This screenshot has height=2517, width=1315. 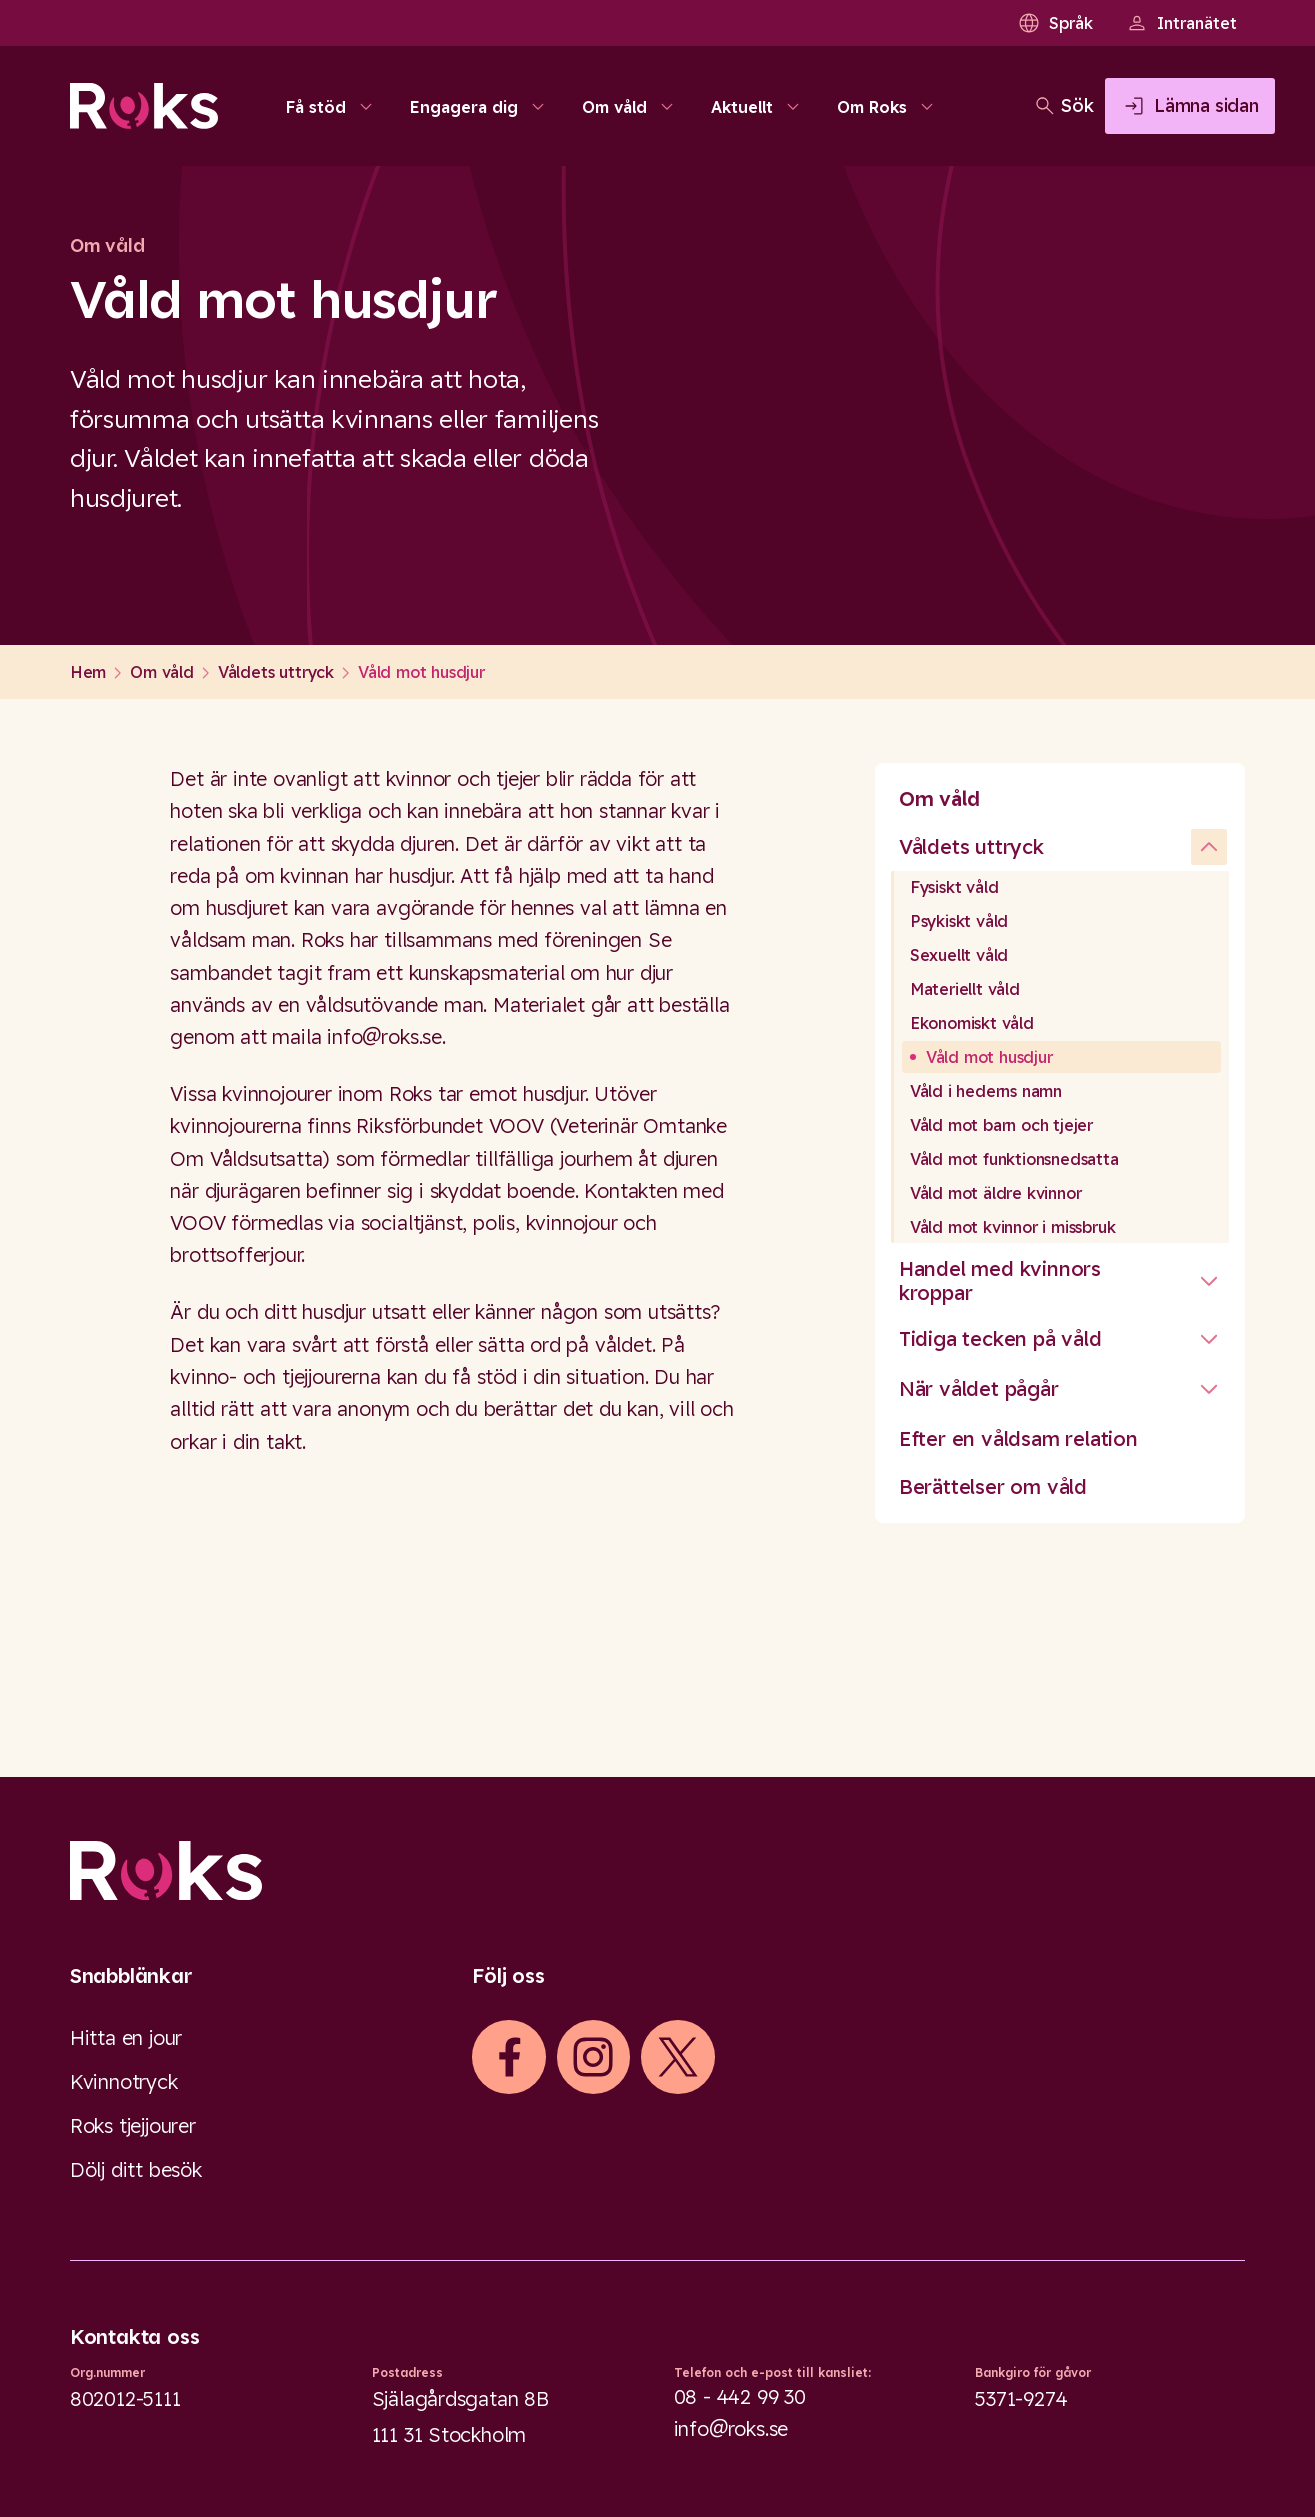 What do you see at coordinates (1013, 1227) in the screenshot?
I see `Våld mot kvinnor i missbruk` at bounding box center [1013, 1227].